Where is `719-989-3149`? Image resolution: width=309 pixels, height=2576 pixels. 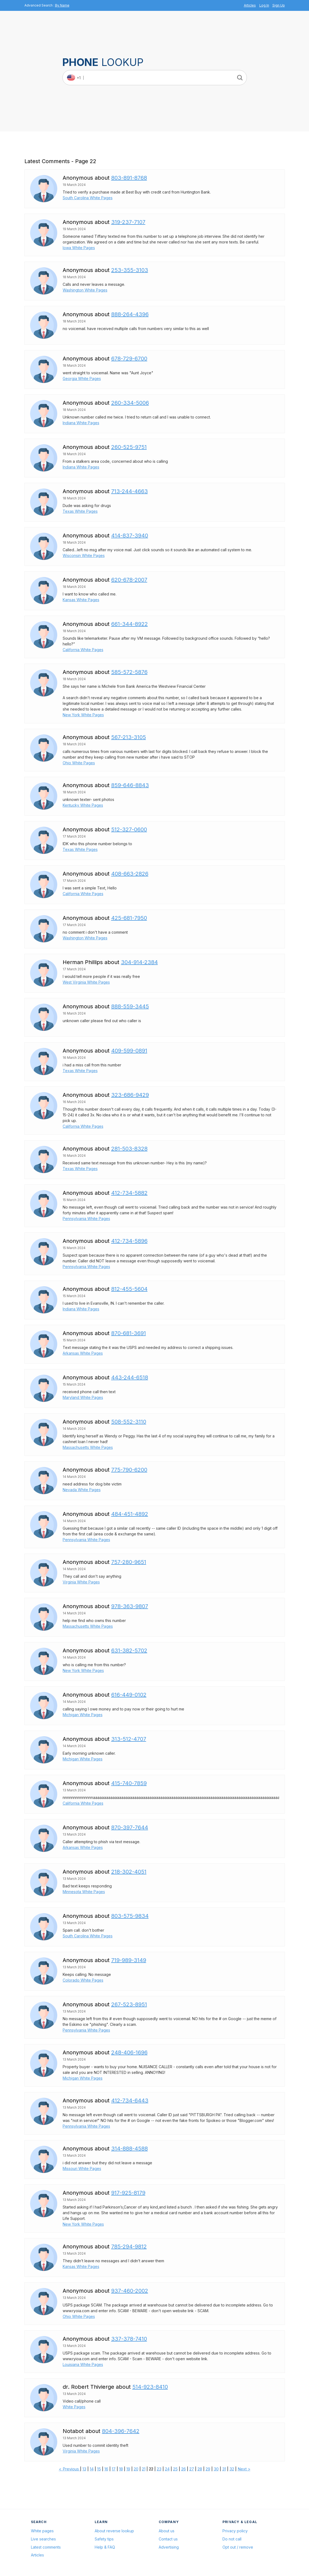
719-989-3149 is located at coordinates (128, 1960).